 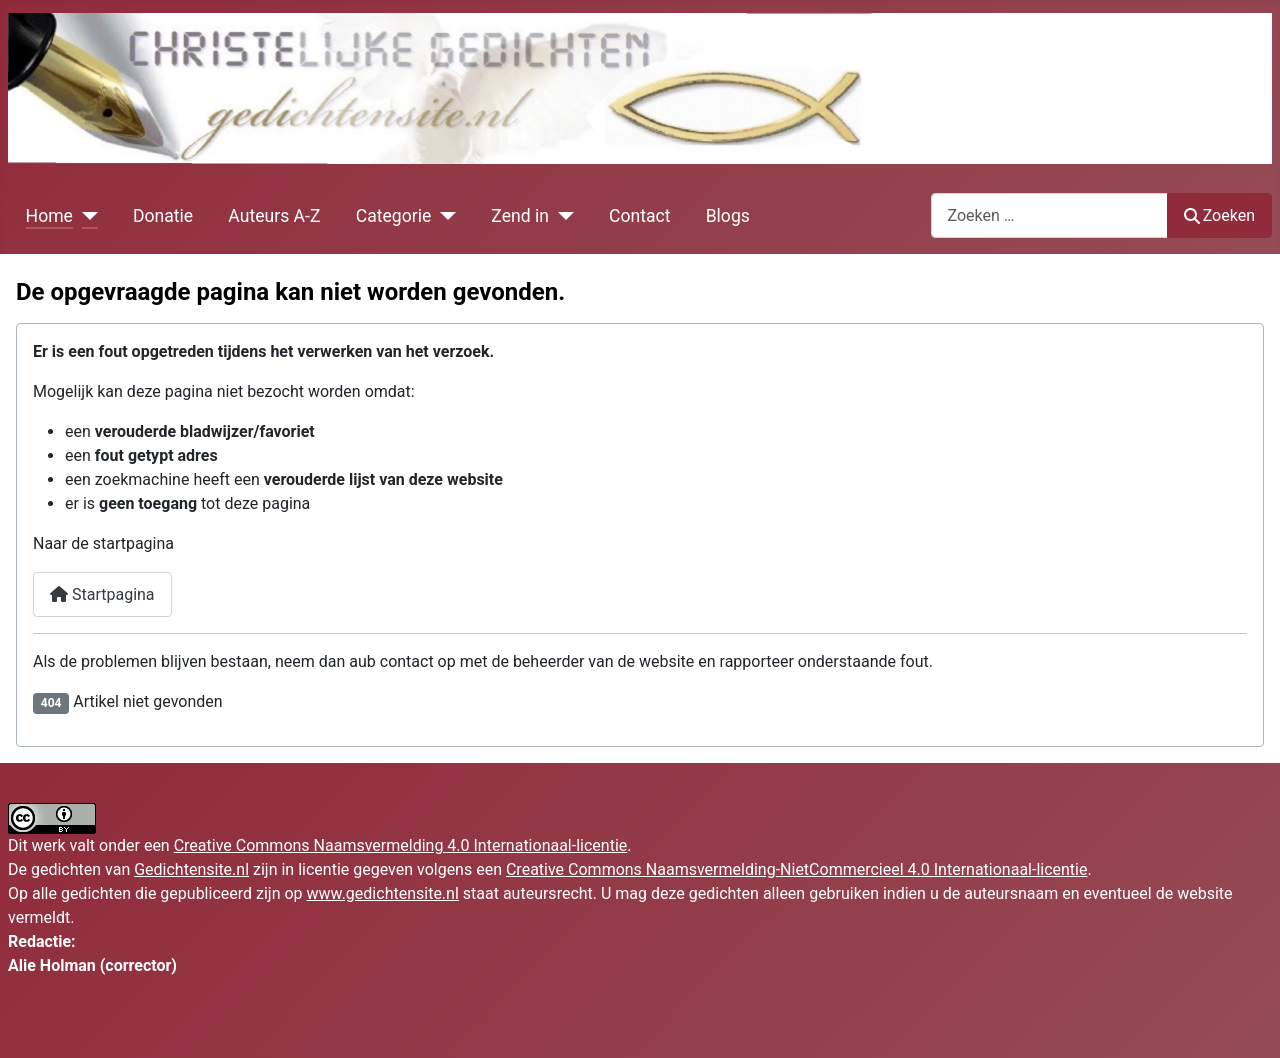 I want to click on Zoeken, so click(x=1220, y=215).